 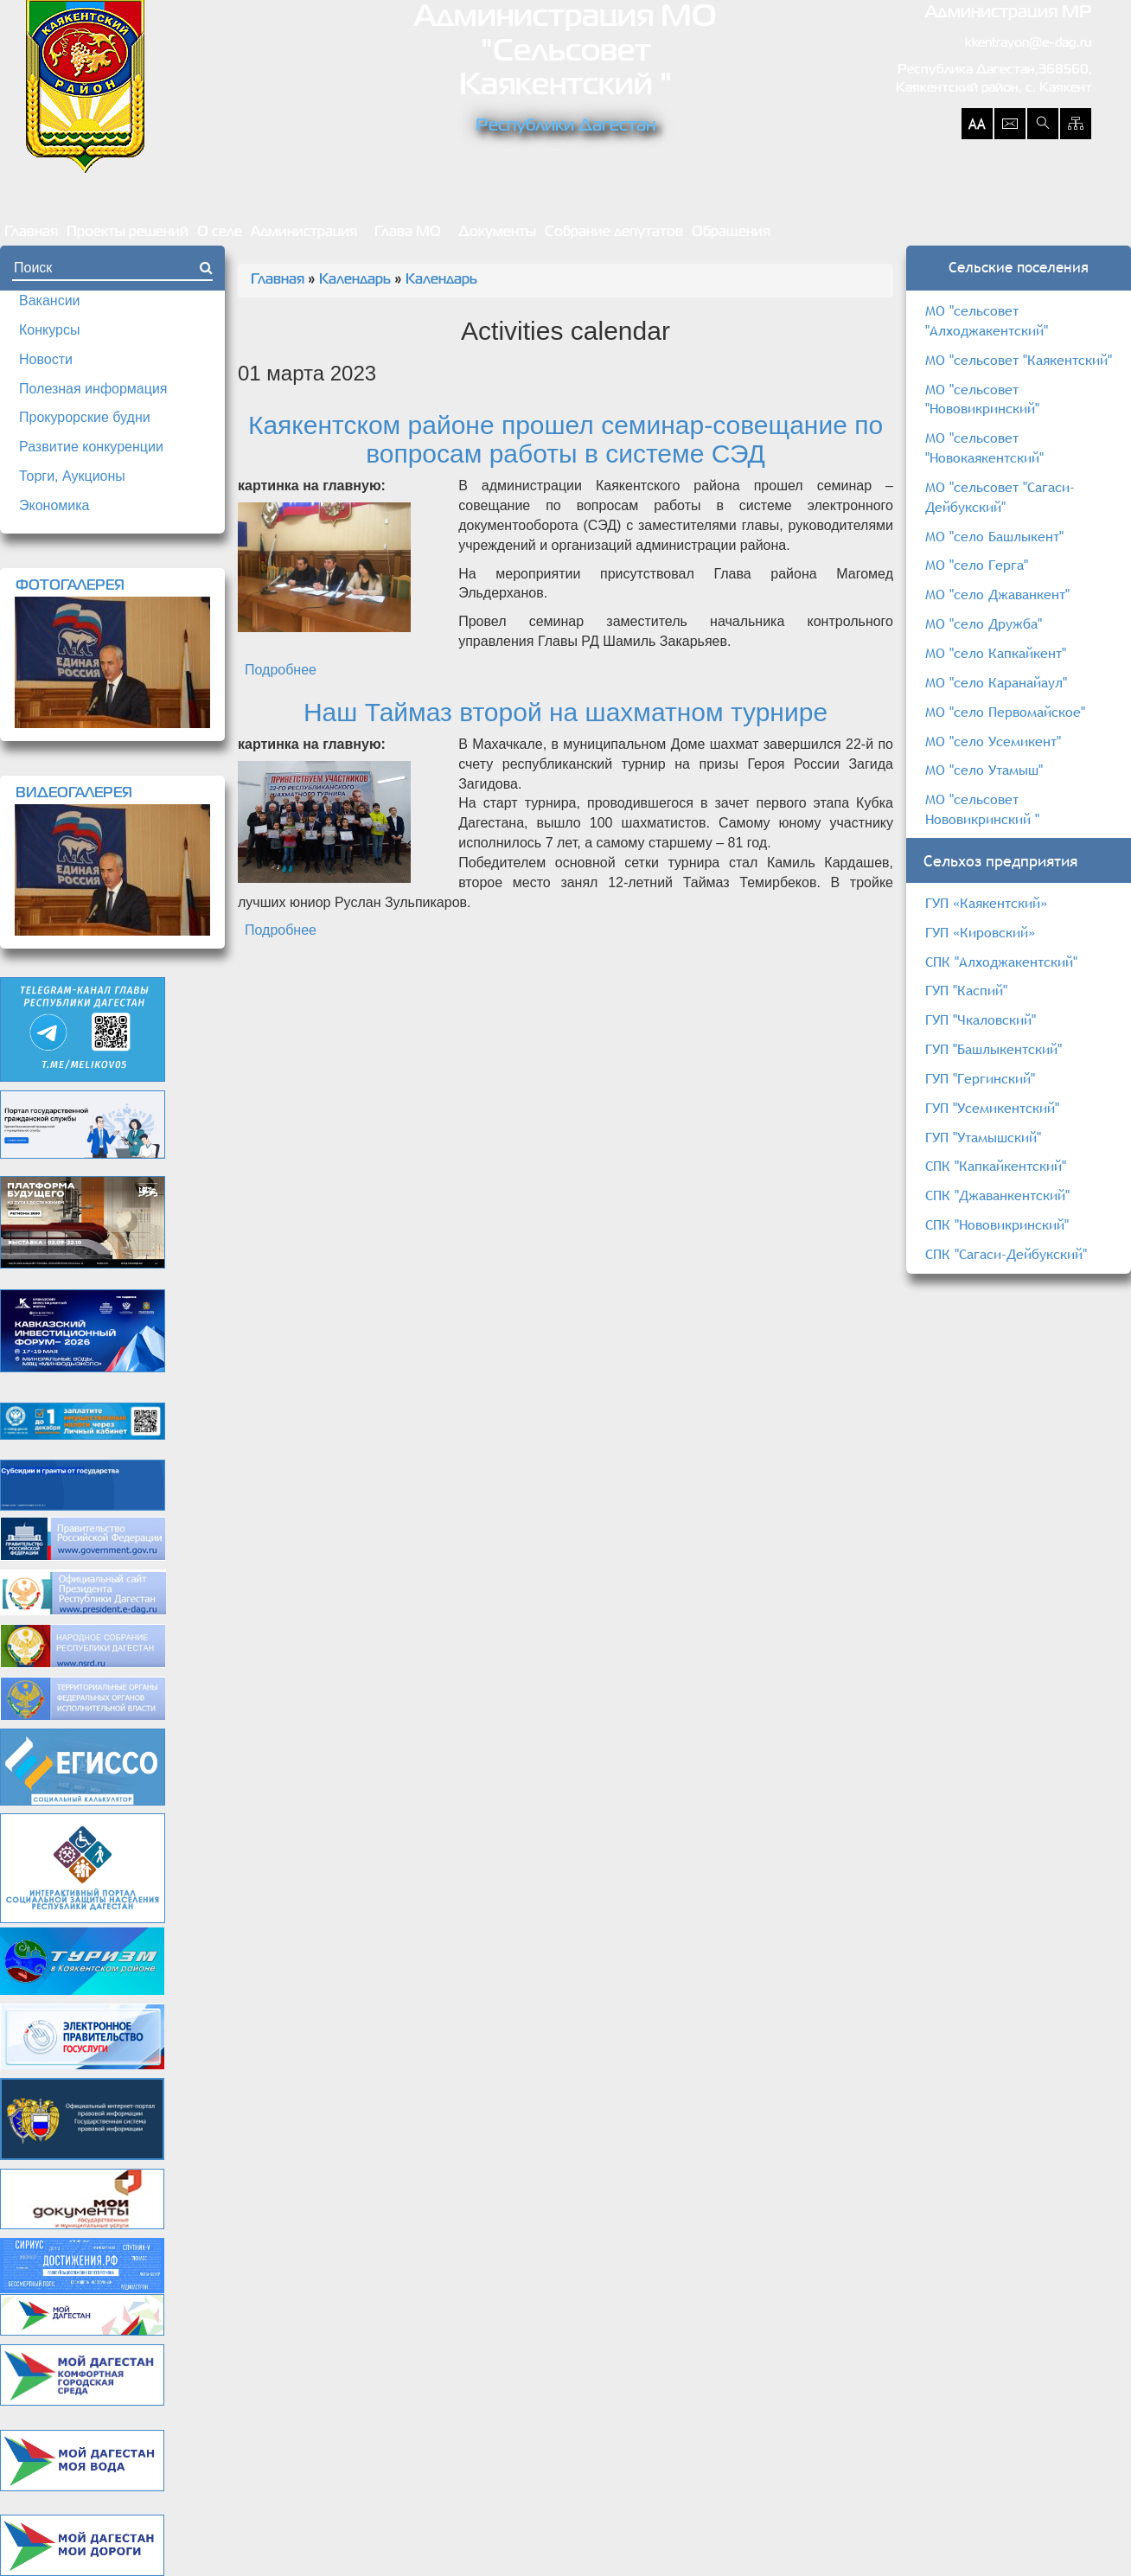 I want to click on Календарь, so click(x=355, y=280).